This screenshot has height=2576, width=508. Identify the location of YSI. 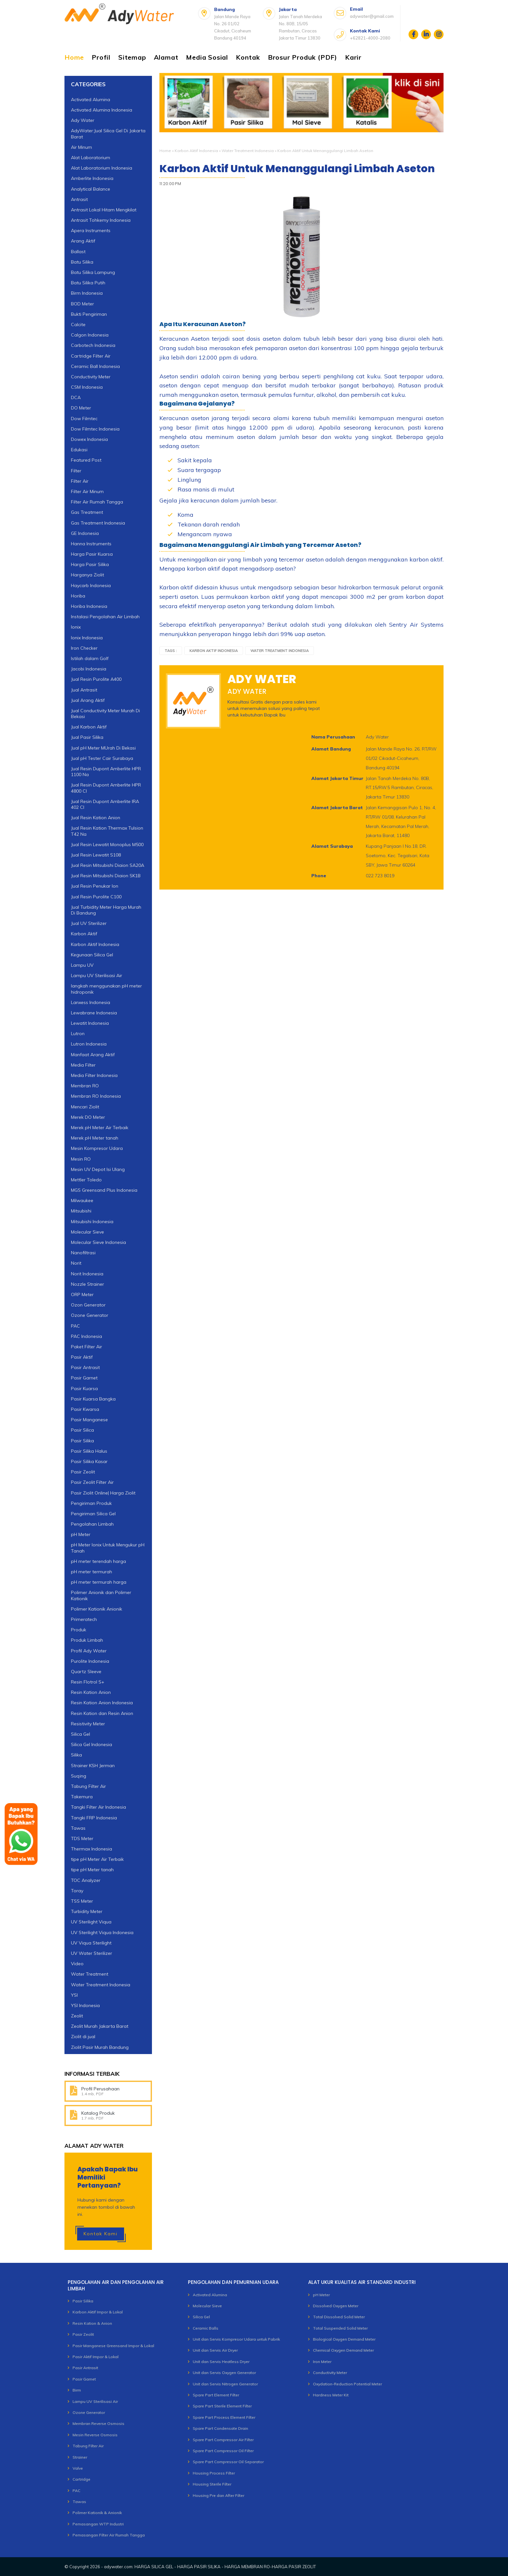
(74, 1995).